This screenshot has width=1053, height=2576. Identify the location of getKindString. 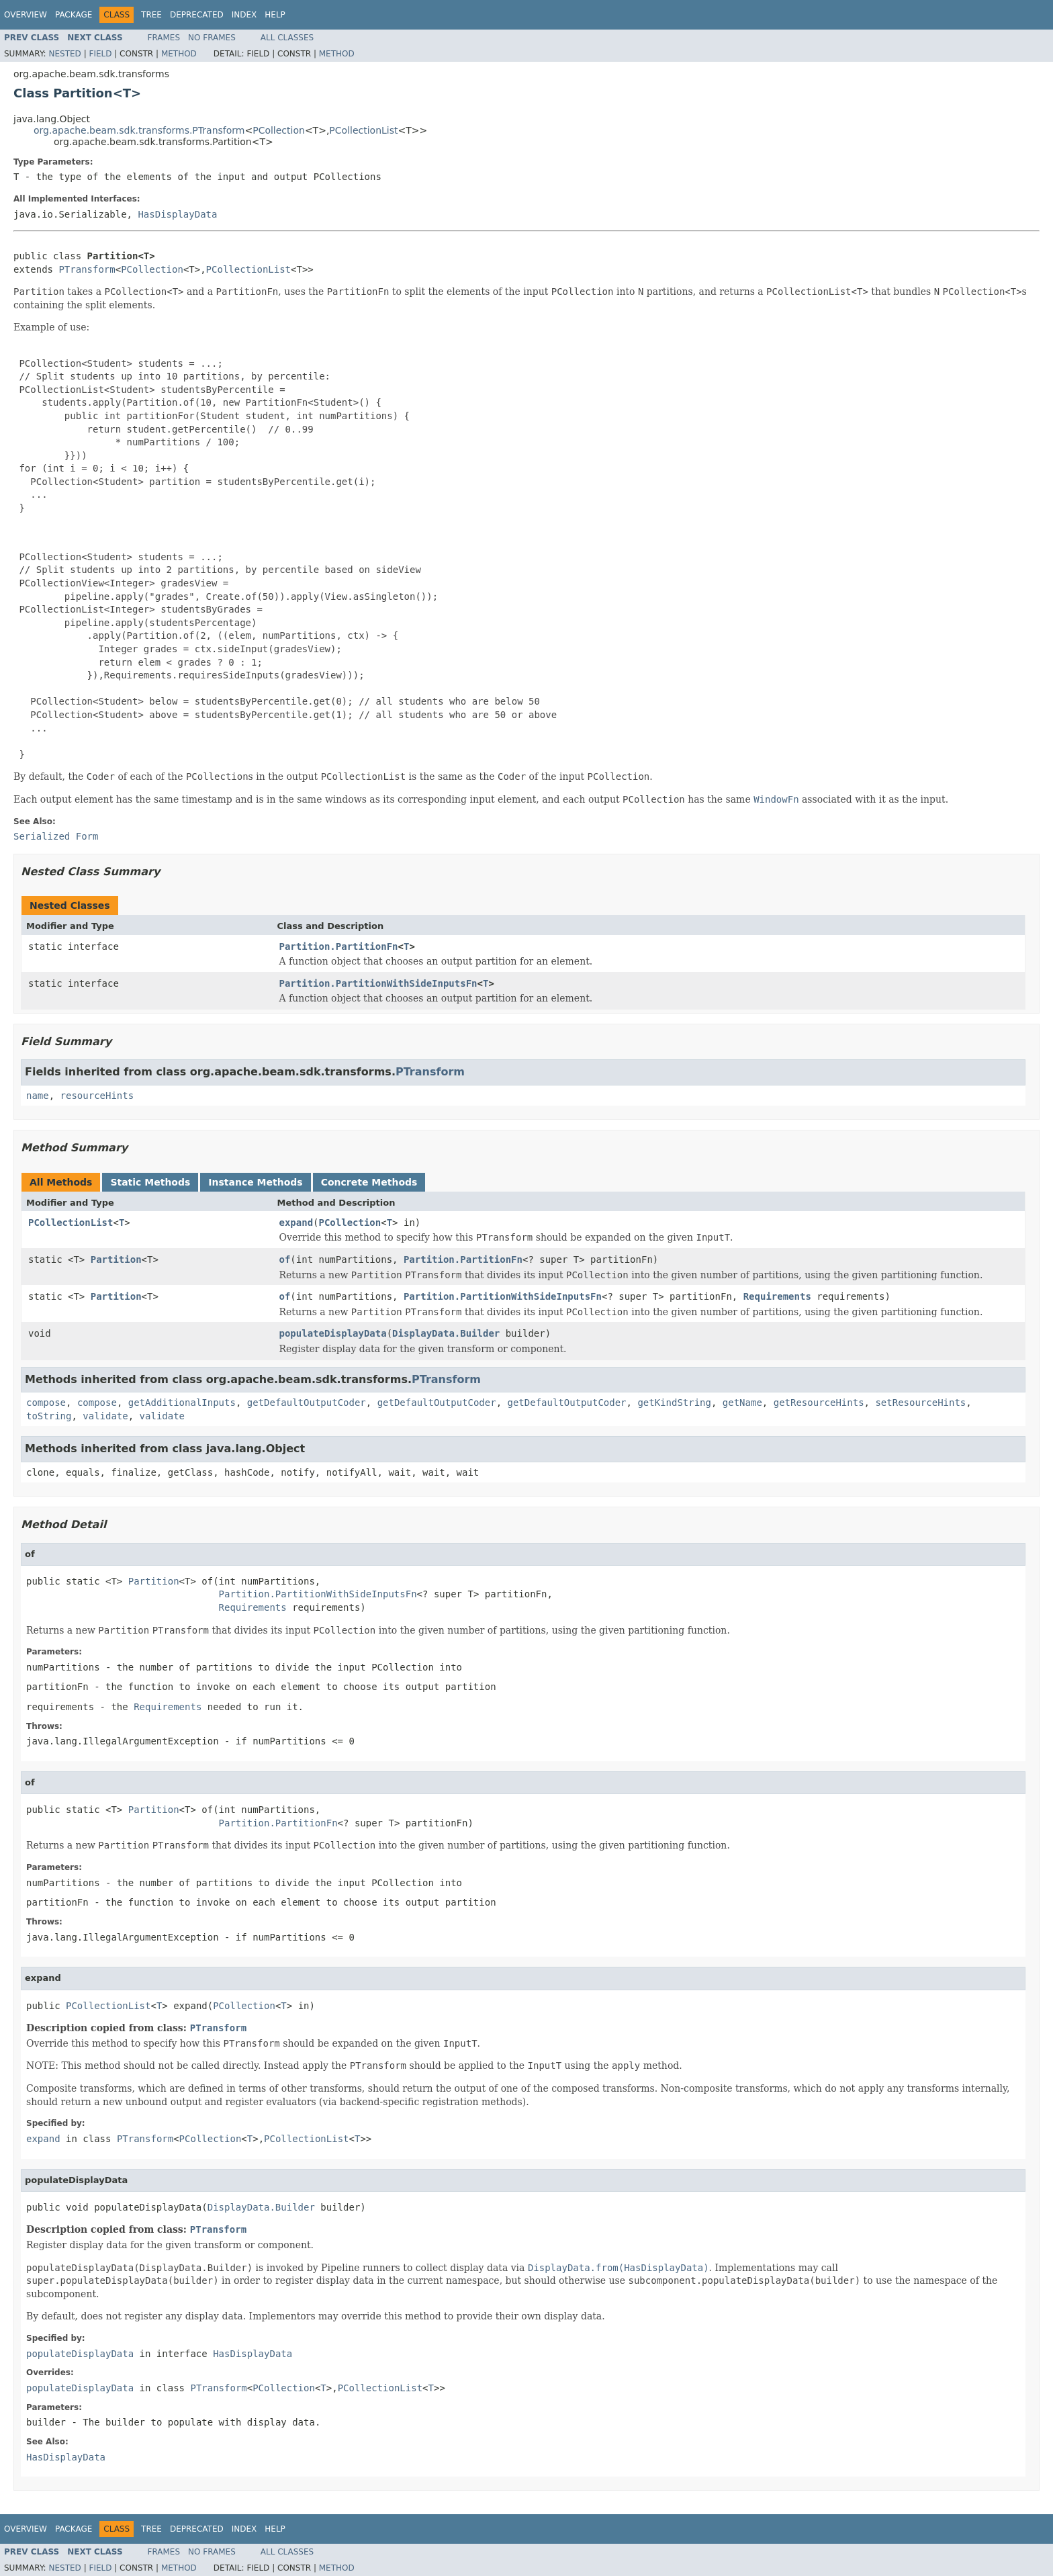
(674, 1402).